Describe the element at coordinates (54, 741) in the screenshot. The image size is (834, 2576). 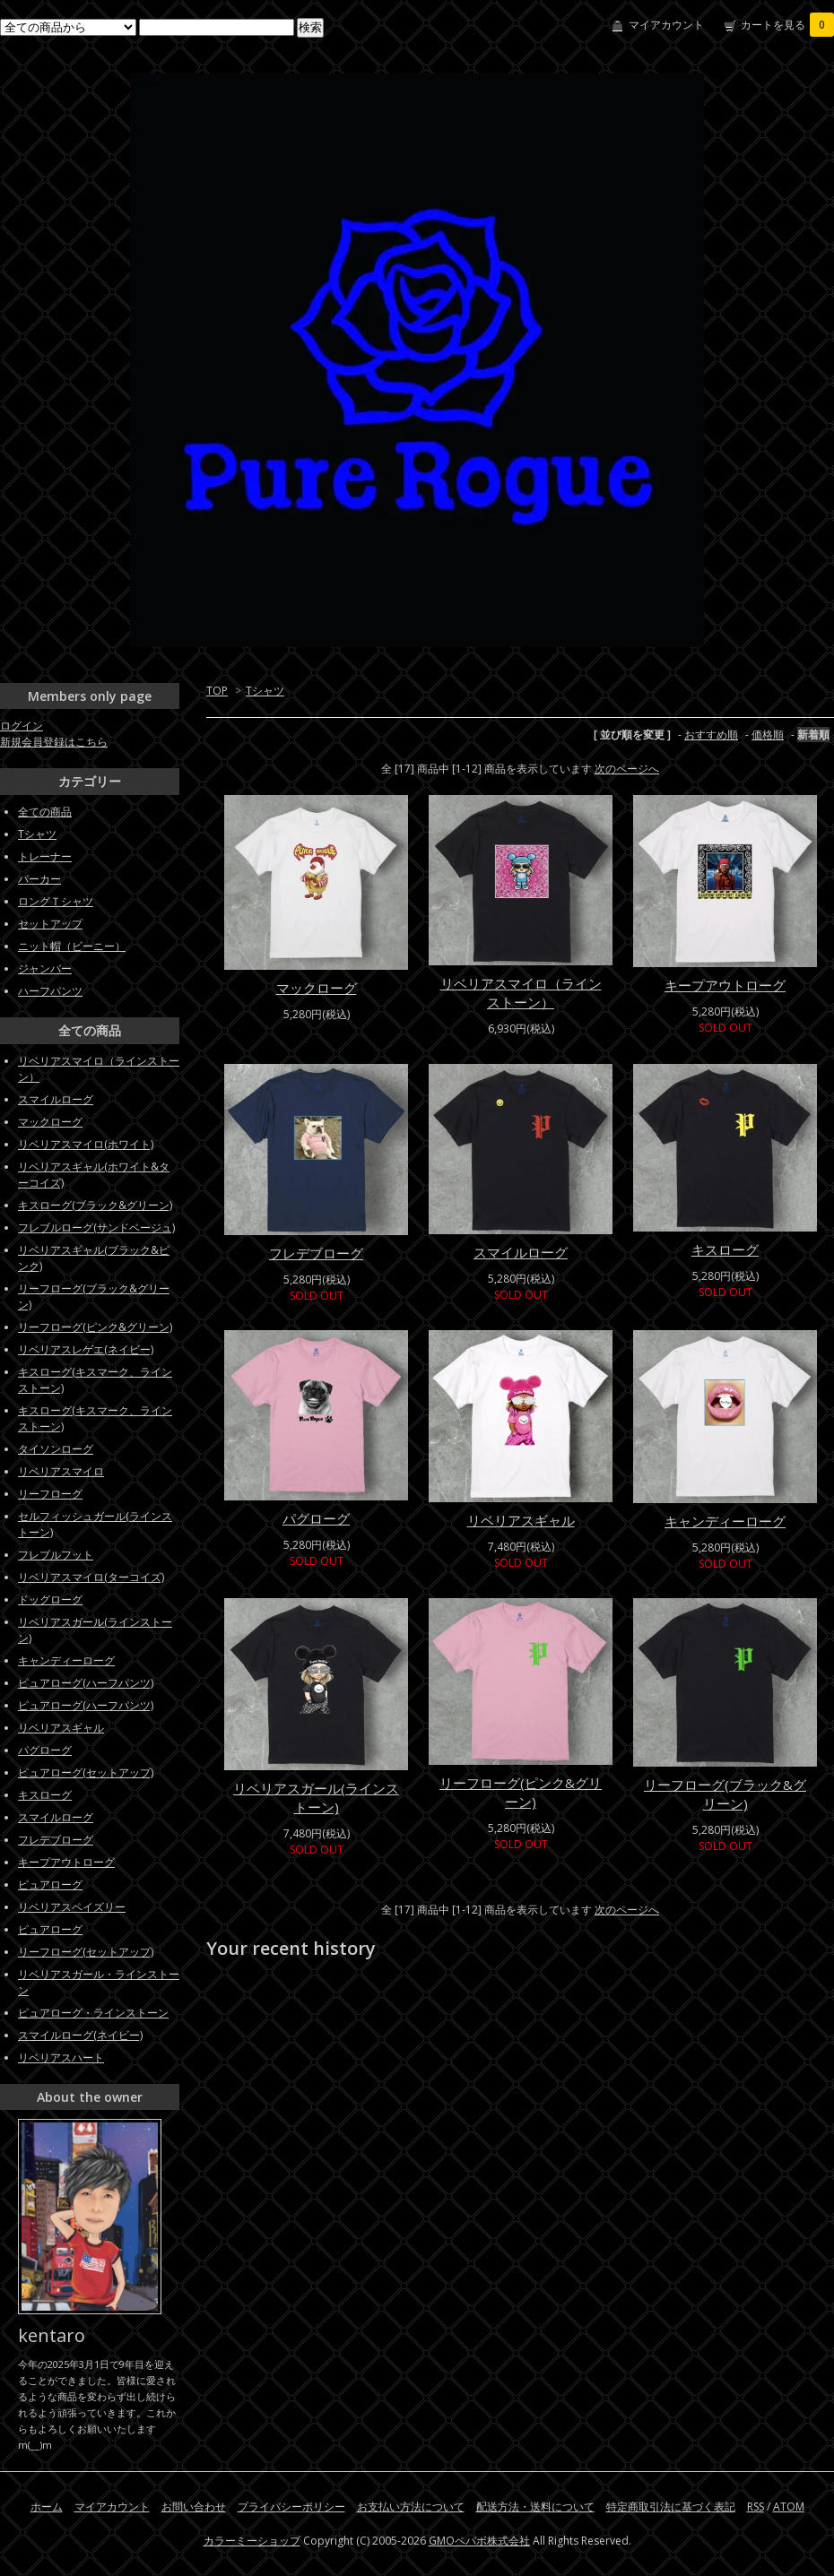
I see `新規会員登録はこちら` at that location.